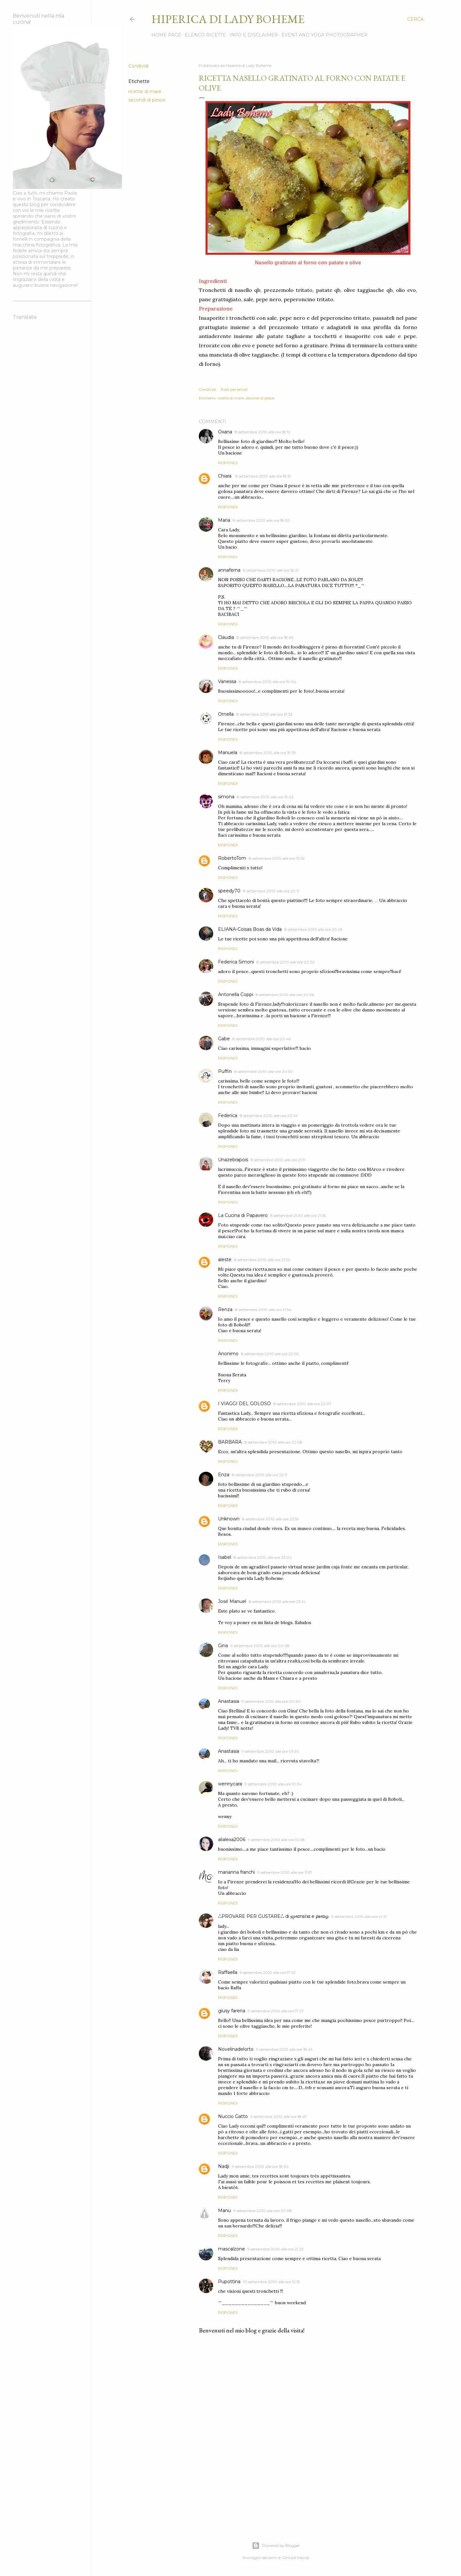 Image resolution: width=461 pixels, height=2576 pixels. What do you see at coordinates (270, 1751) in the screenshot?
I see `9 settembre 2010 alle ore 01:20` at bounding box center [270, 1751].